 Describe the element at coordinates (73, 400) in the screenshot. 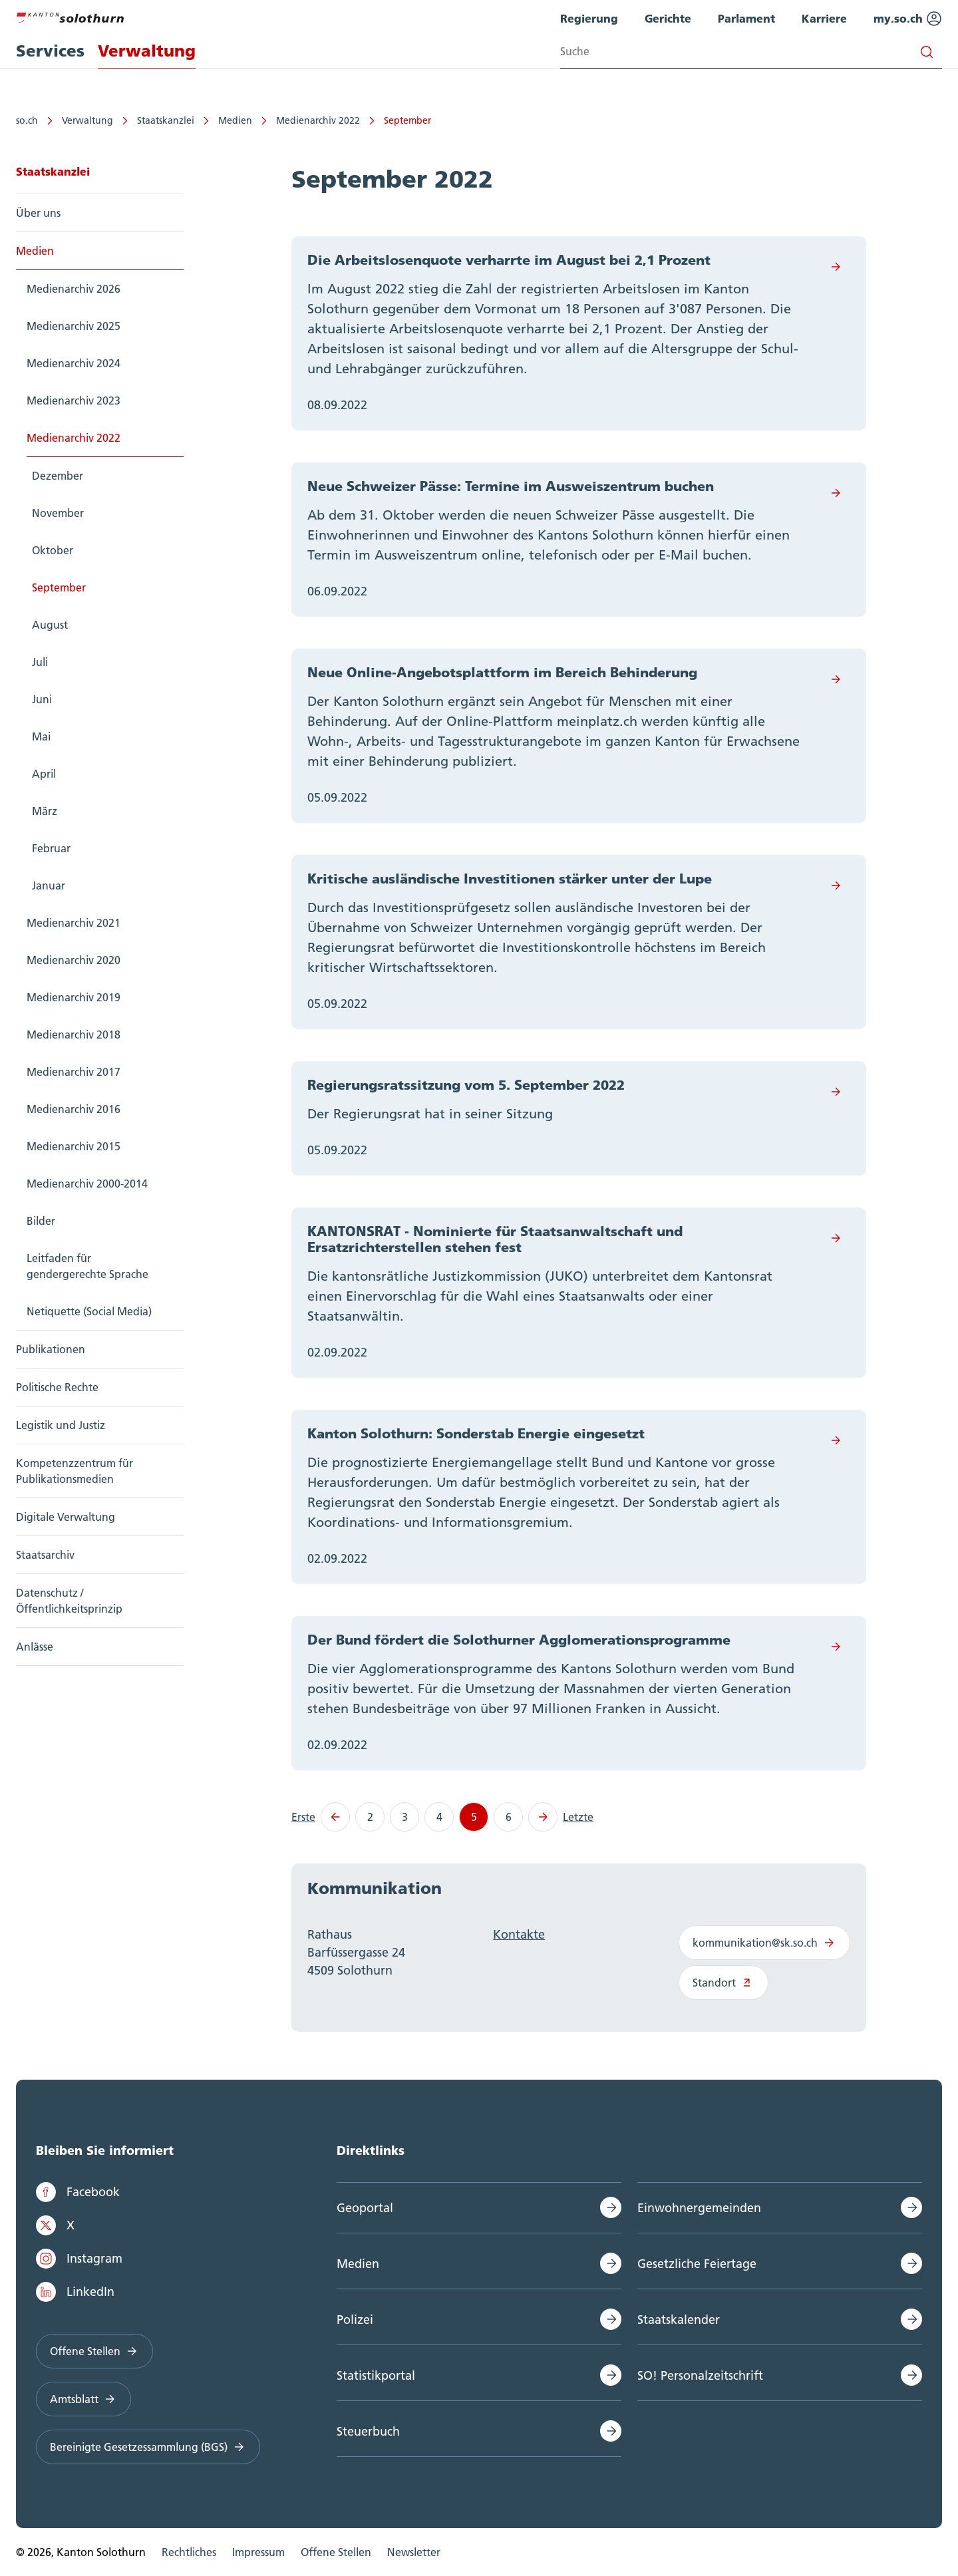

I see `Medienarchiv 2023` at that location.